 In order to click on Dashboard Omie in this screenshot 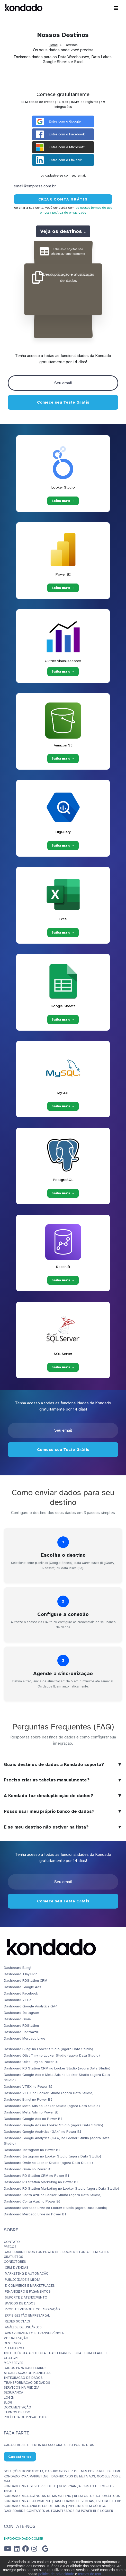, I will do `click(17, 2019)`.